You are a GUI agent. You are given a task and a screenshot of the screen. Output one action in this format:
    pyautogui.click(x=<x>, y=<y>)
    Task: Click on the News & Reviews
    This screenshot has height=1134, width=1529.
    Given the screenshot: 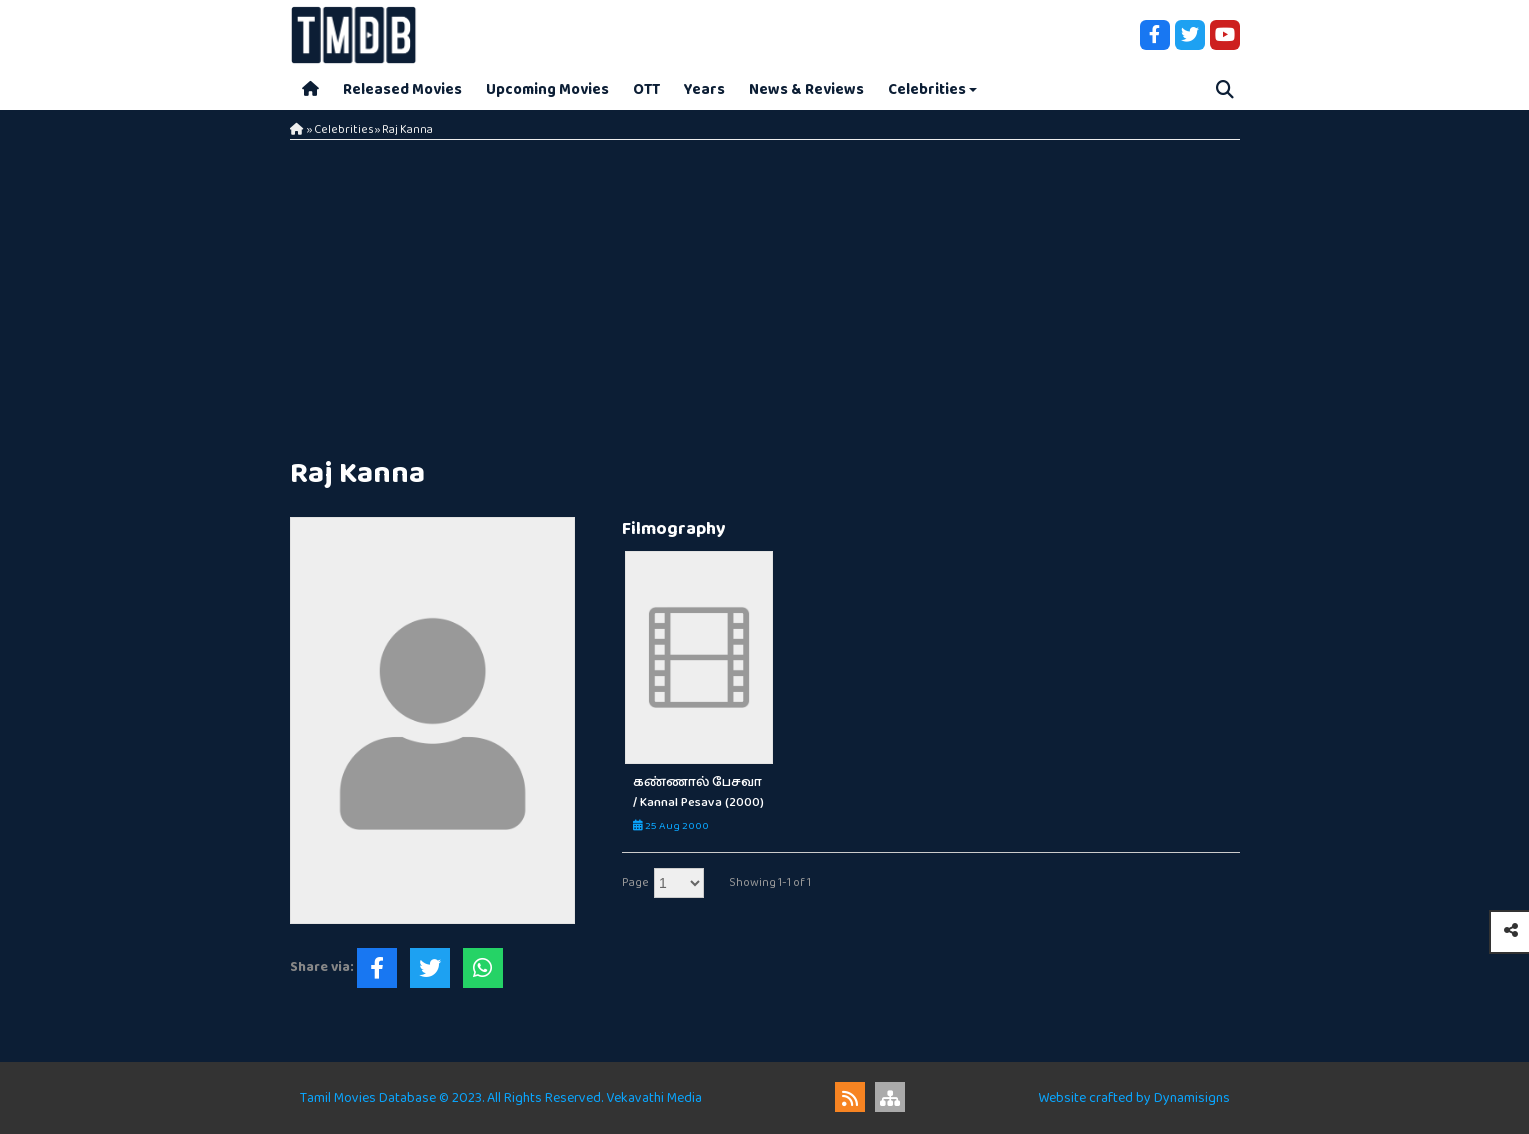 What is the action you would take?
    pyautogui.click(x=806, y=89)
    